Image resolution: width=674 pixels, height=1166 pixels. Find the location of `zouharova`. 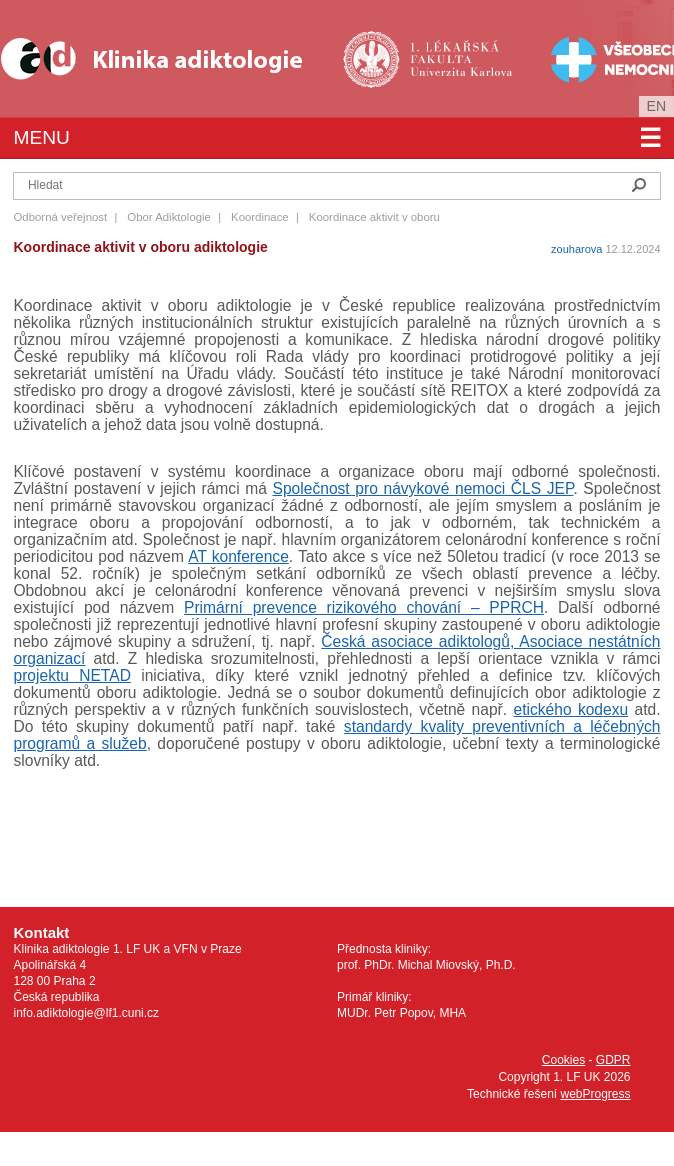

zouharova is located at coordinates (576, 249).